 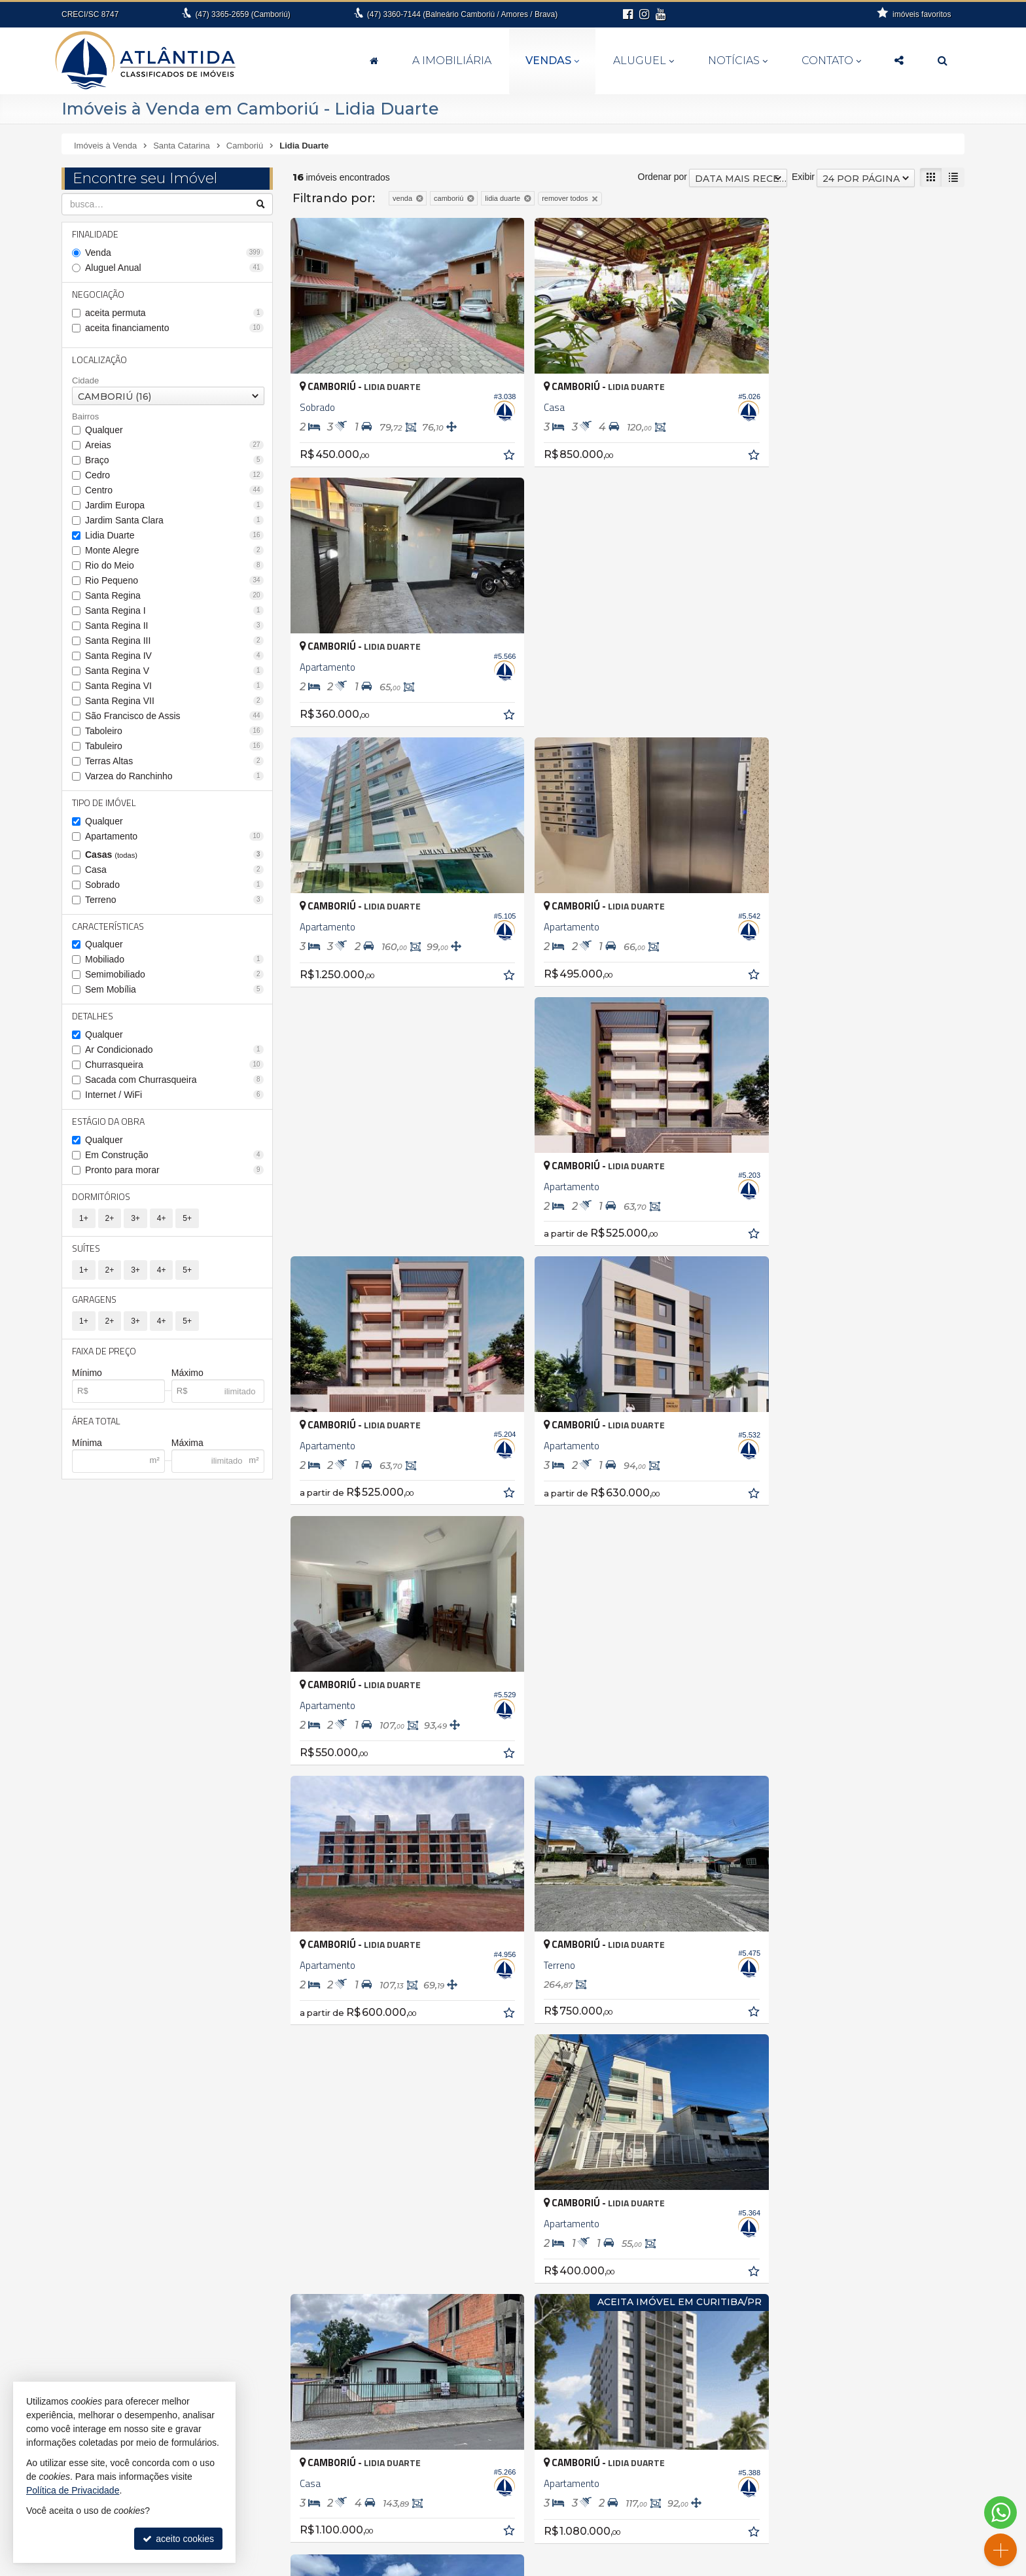 What do you see at coordinates (174, 1095) in the screenshot?
I see `Internet / WiFi` at bounding box center [174, 1095].